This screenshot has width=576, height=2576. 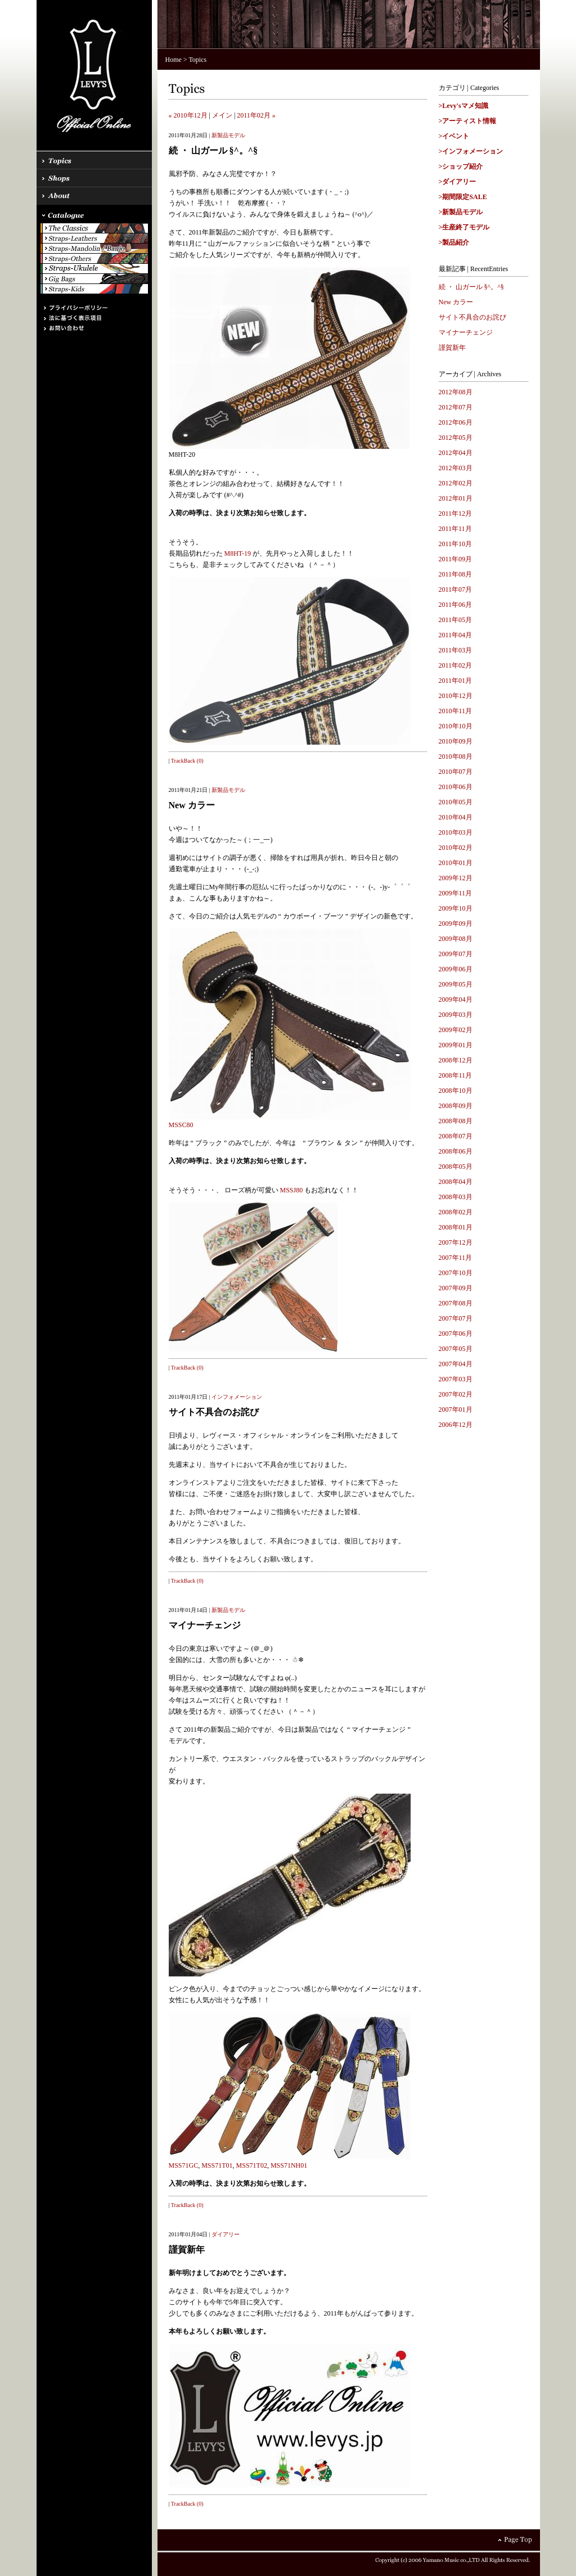 I want to click on 2009年12月, so click(x=455, y=878).